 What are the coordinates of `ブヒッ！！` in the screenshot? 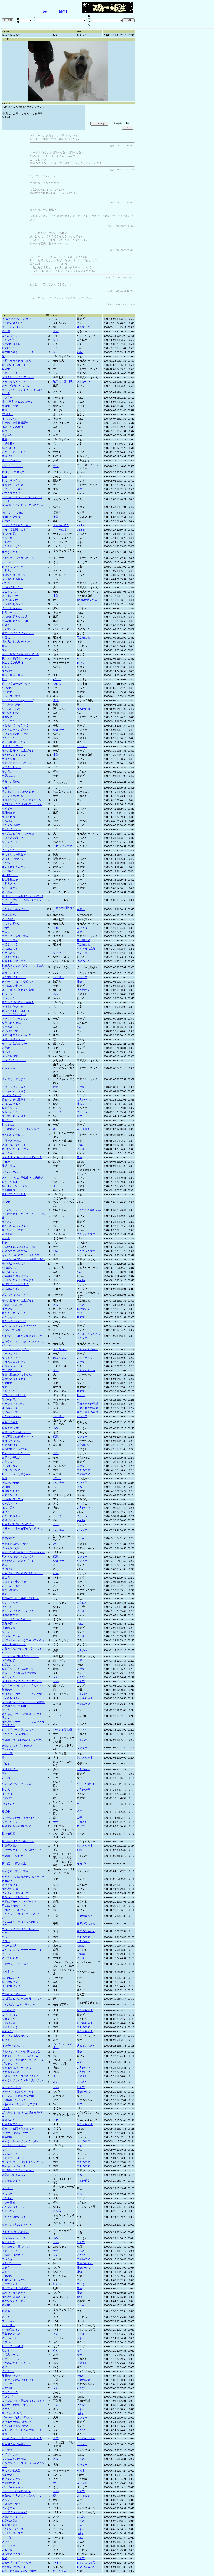 It's located at (8, 1763).